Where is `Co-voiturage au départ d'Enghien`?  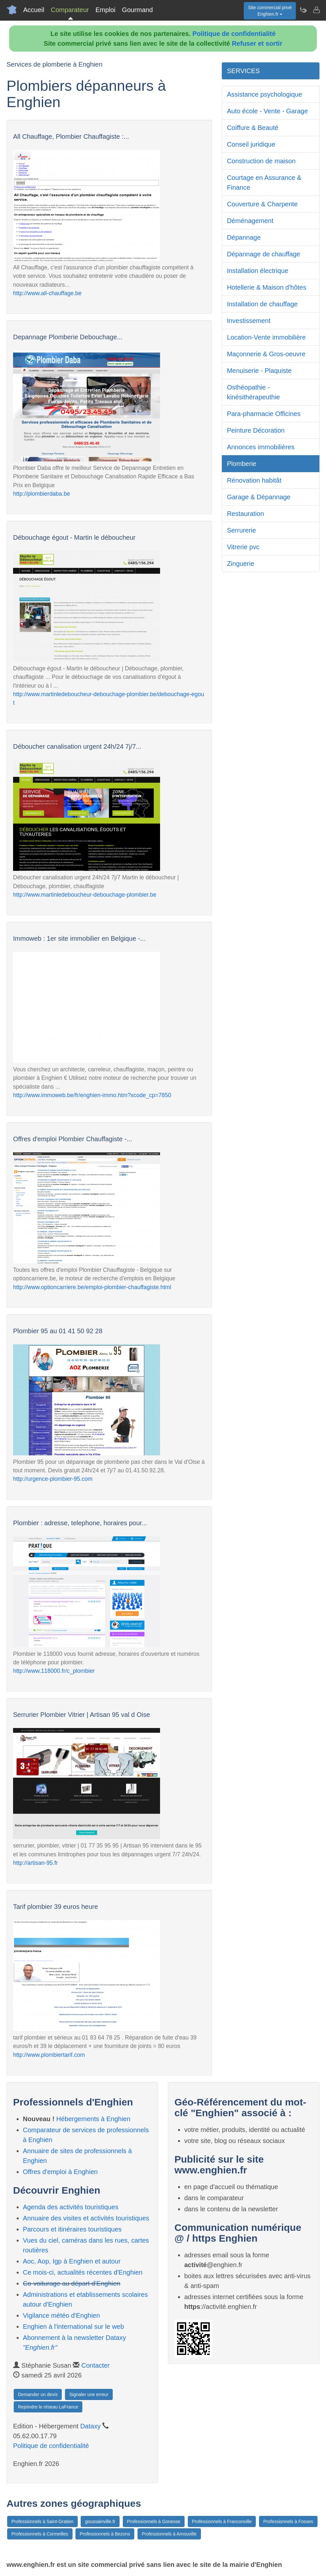
Co-voiturage au départ d'Enghien is located at coordinates (71, 2283).